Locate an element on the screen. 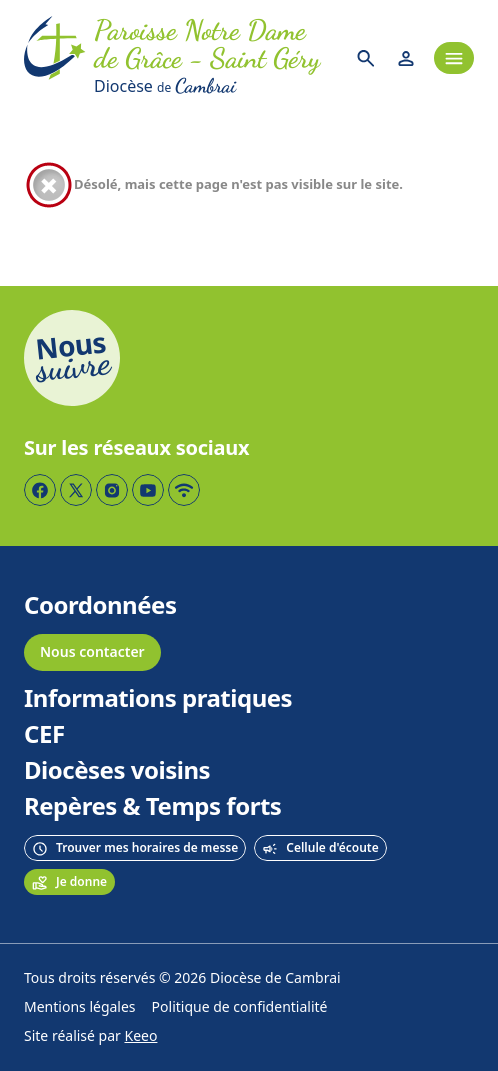 The width and height of the screenshot is (498, 1071). Politique de confidentialité is located at coordinates (240, 1007).